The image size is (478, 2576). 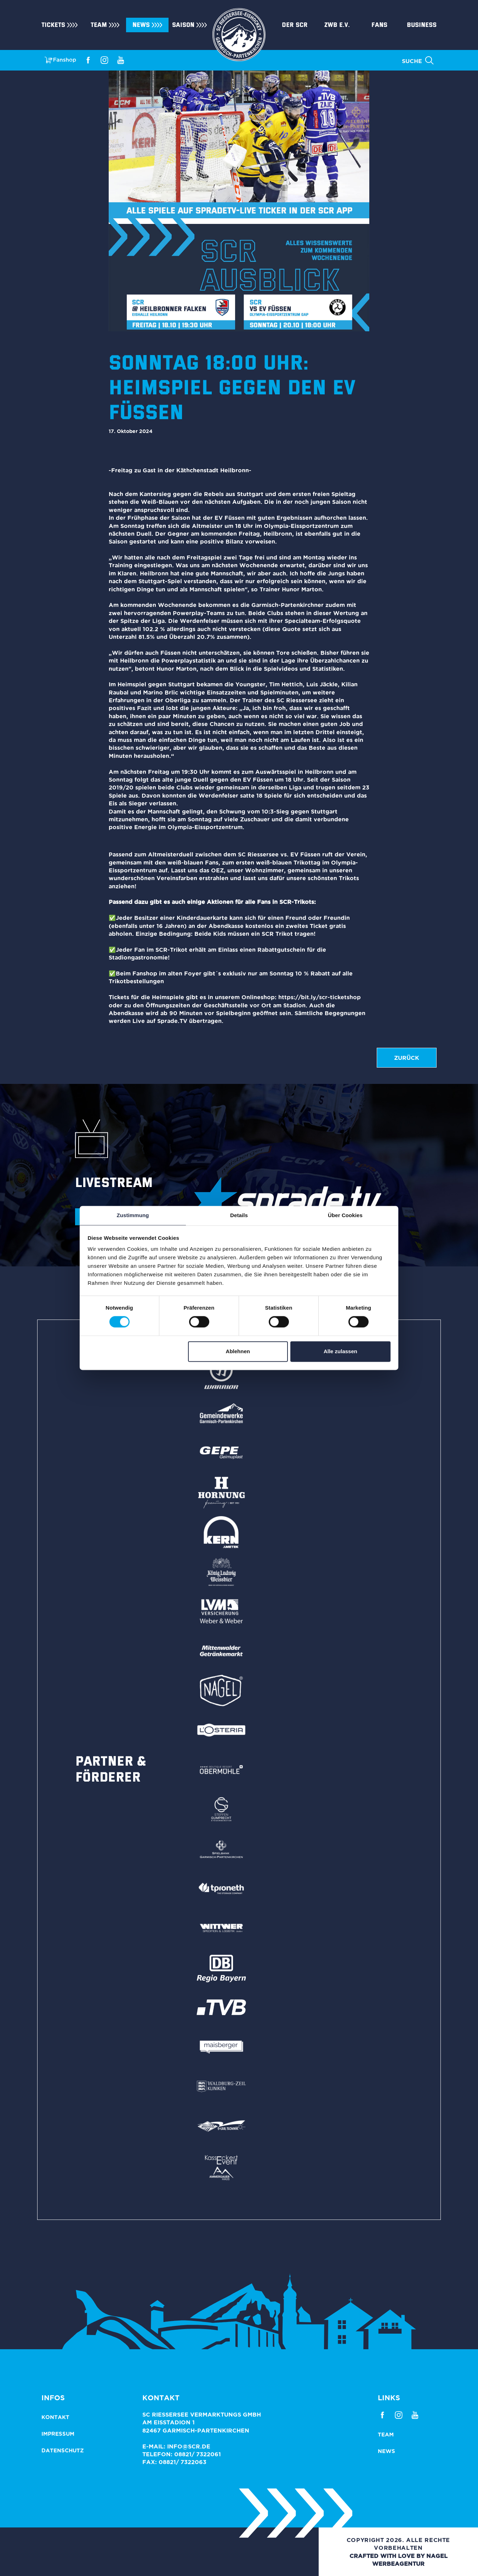 I want to click on Über Cookies [tab], so click(x=345, y=1215).